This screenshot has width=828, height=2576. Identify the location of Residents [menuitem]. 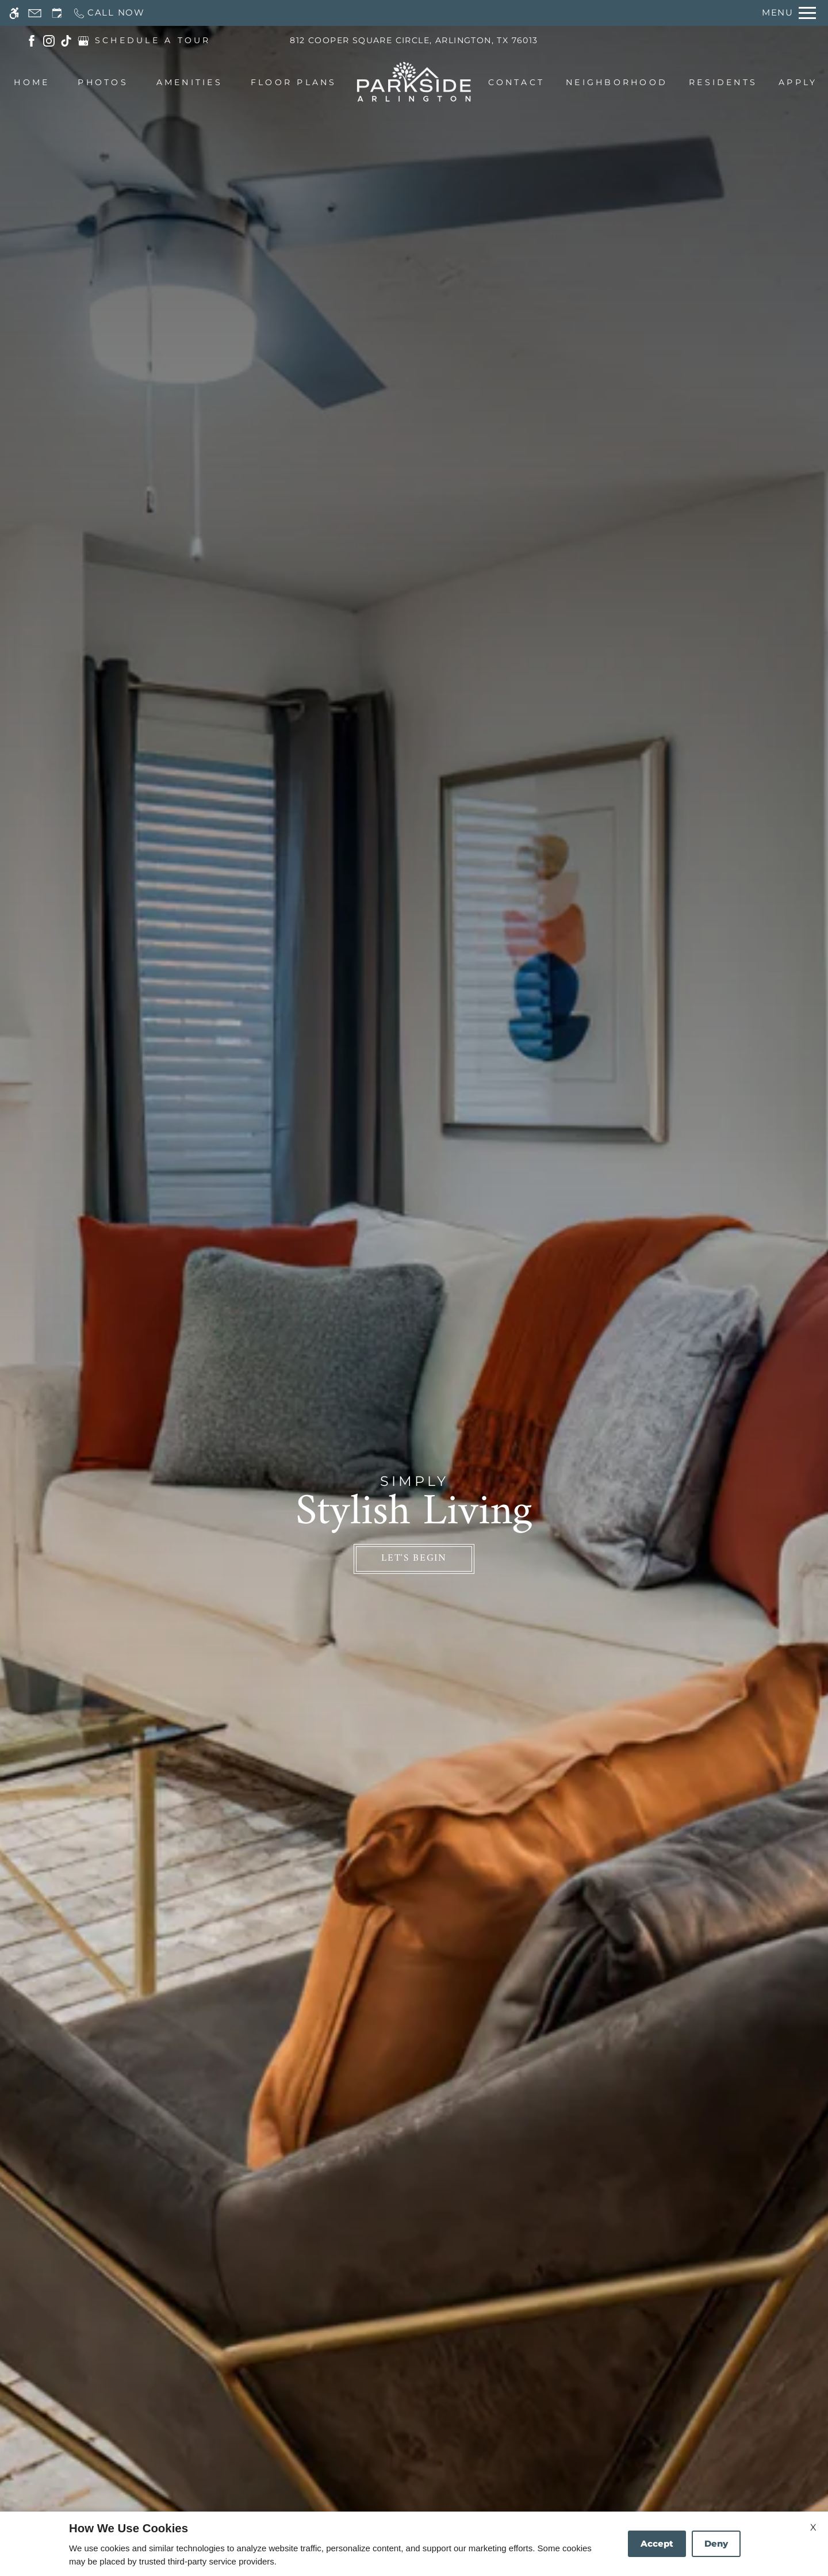
(723, 82).